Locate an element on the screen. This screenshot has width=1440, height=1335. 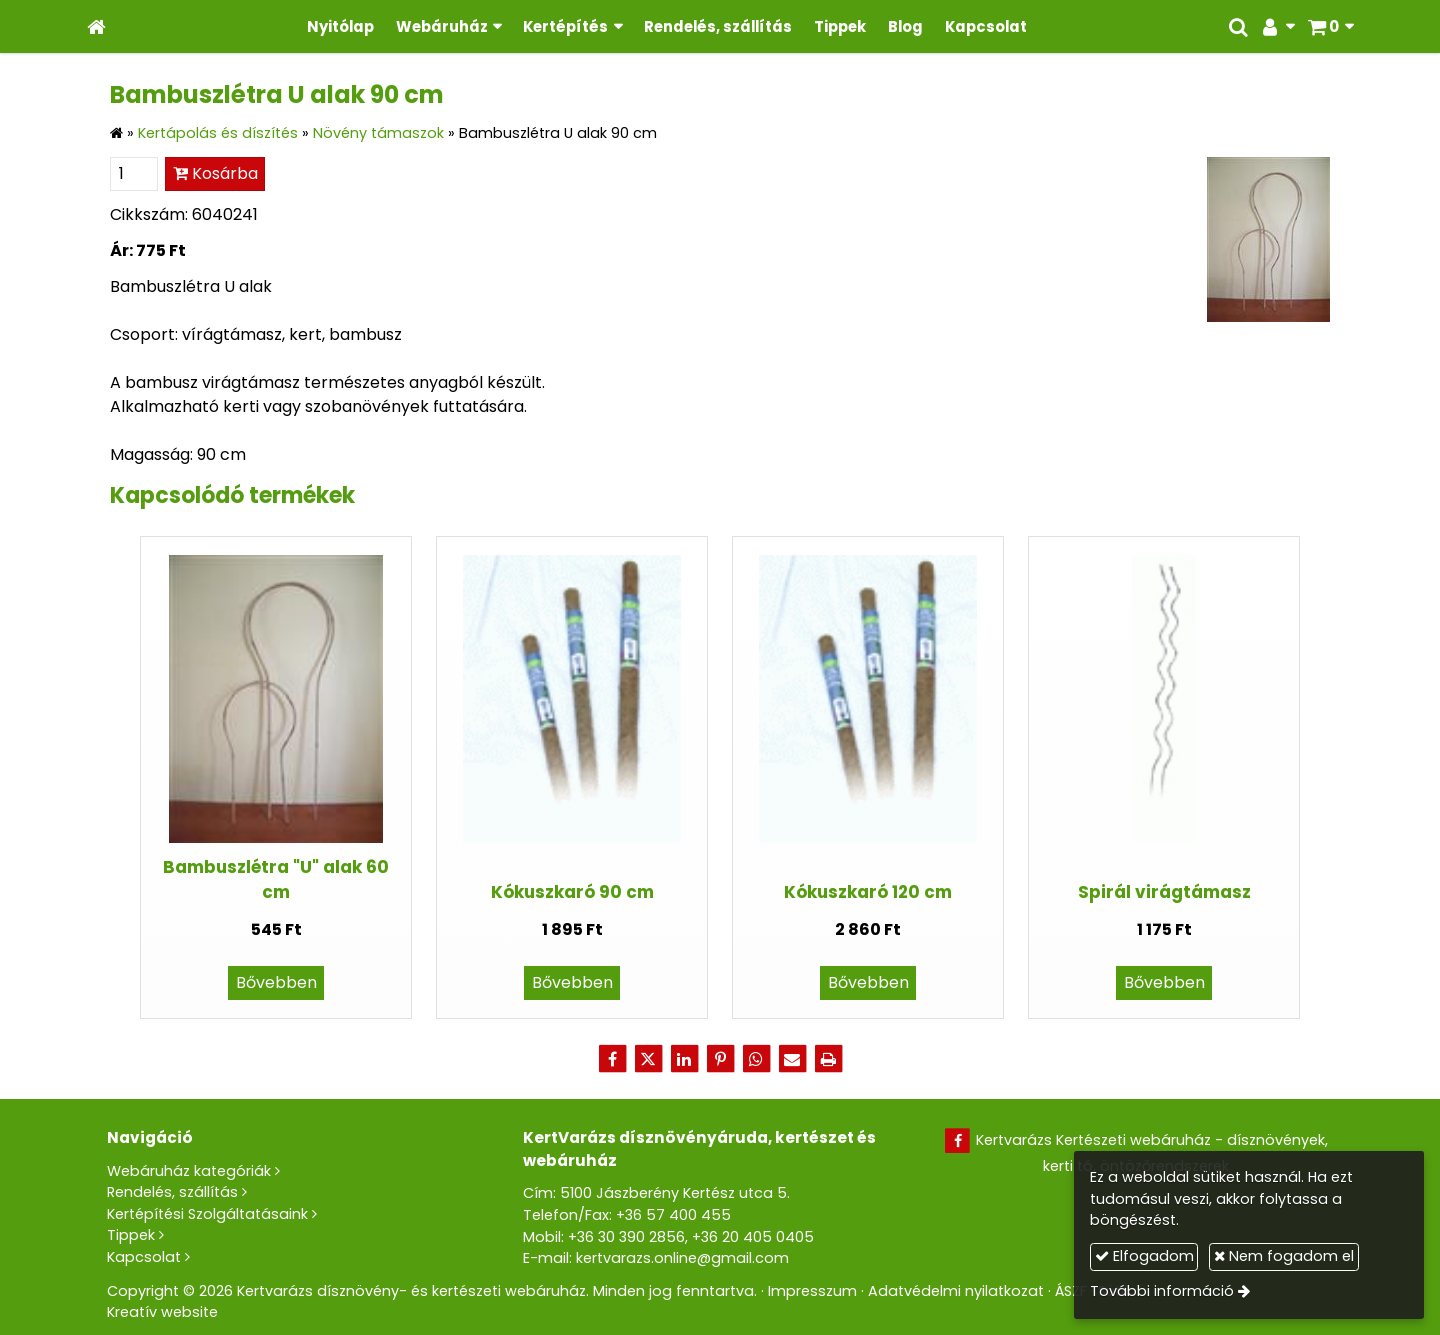
kertvarazs.online@gmail.com is located at coordinates (682, 1258).